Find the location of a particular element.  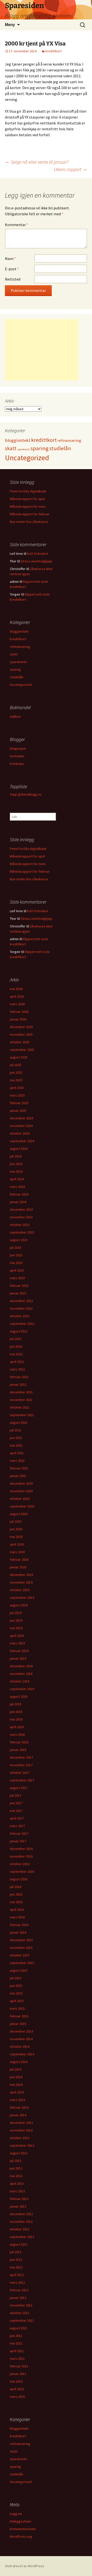

mars 2014 is located at coordinates (17, 2100).